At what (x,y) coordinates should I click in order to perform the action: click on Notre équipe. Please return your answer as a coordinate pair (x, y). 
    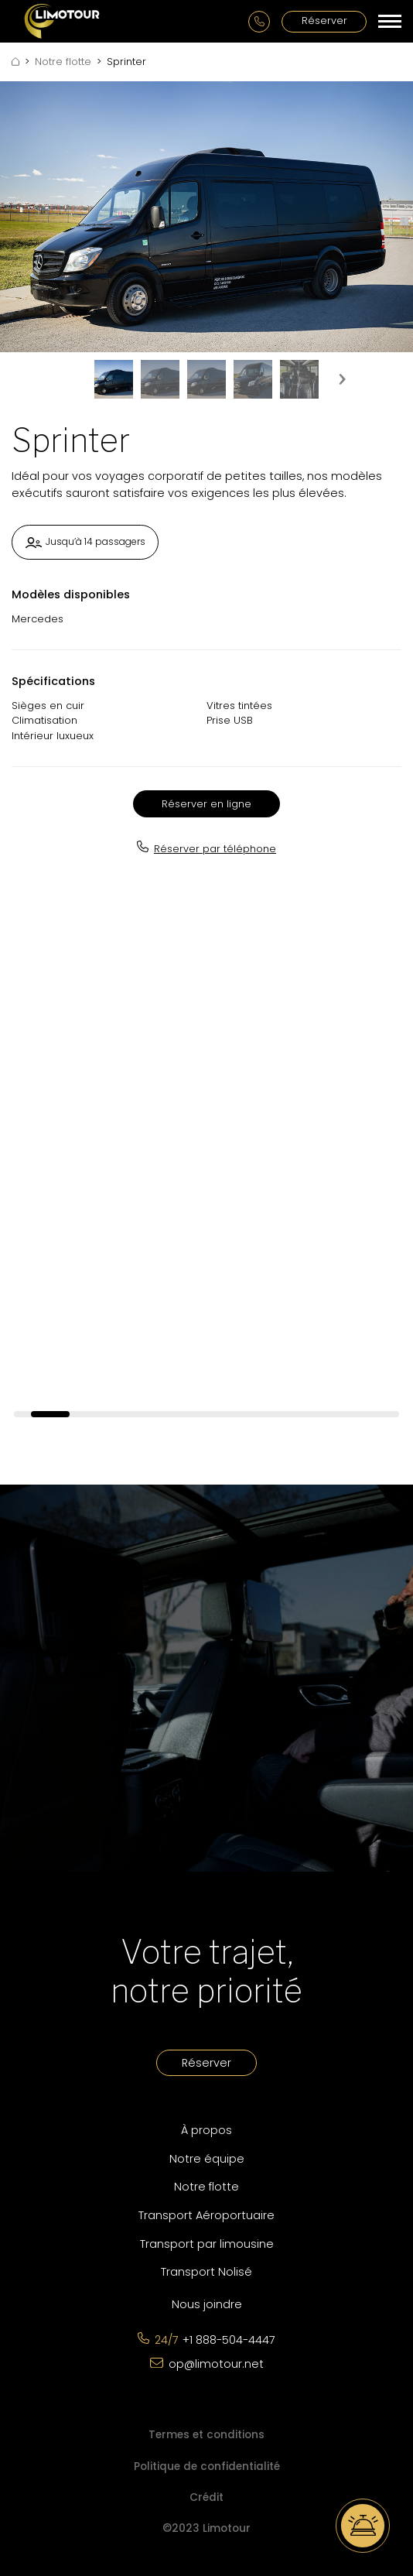
    Looking at the image, I should click on (206, 2159).